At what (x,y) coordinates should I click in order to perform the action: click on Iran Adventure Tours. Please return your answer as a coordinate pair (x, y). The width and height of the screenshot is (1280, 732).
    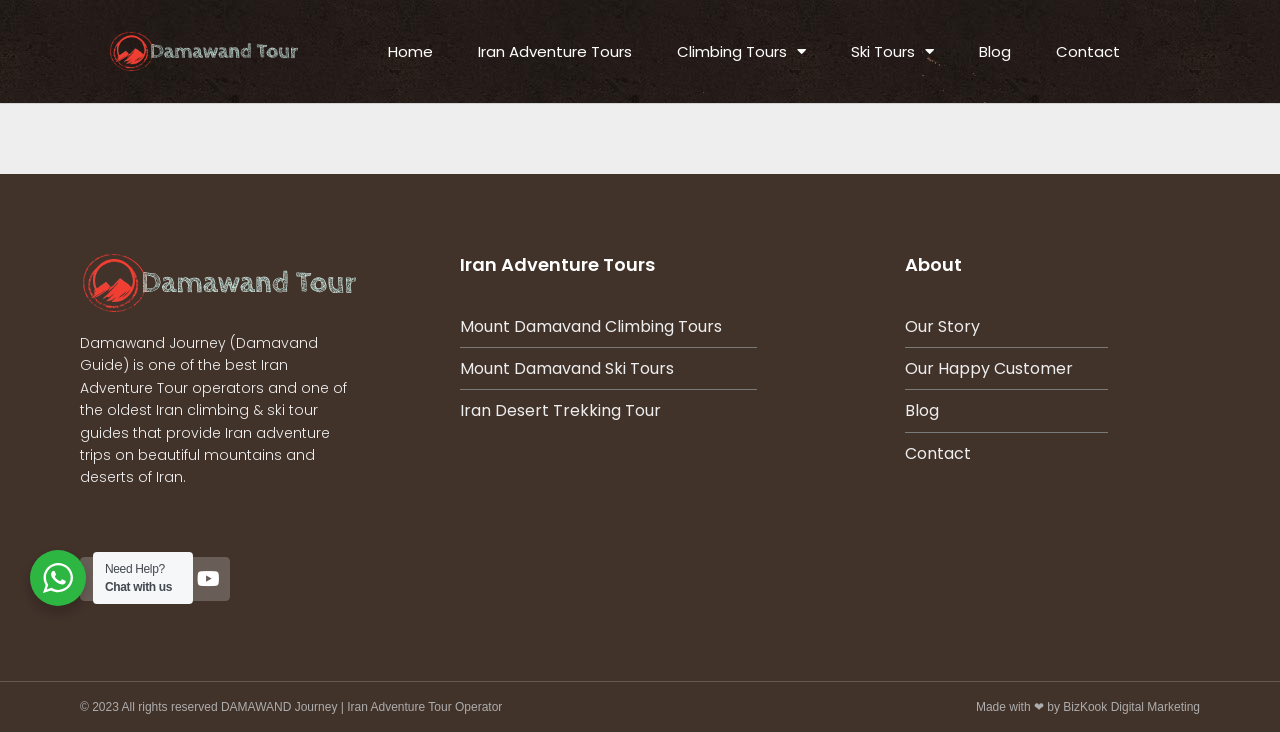
    Looking at the image, I should click on (555, 51).